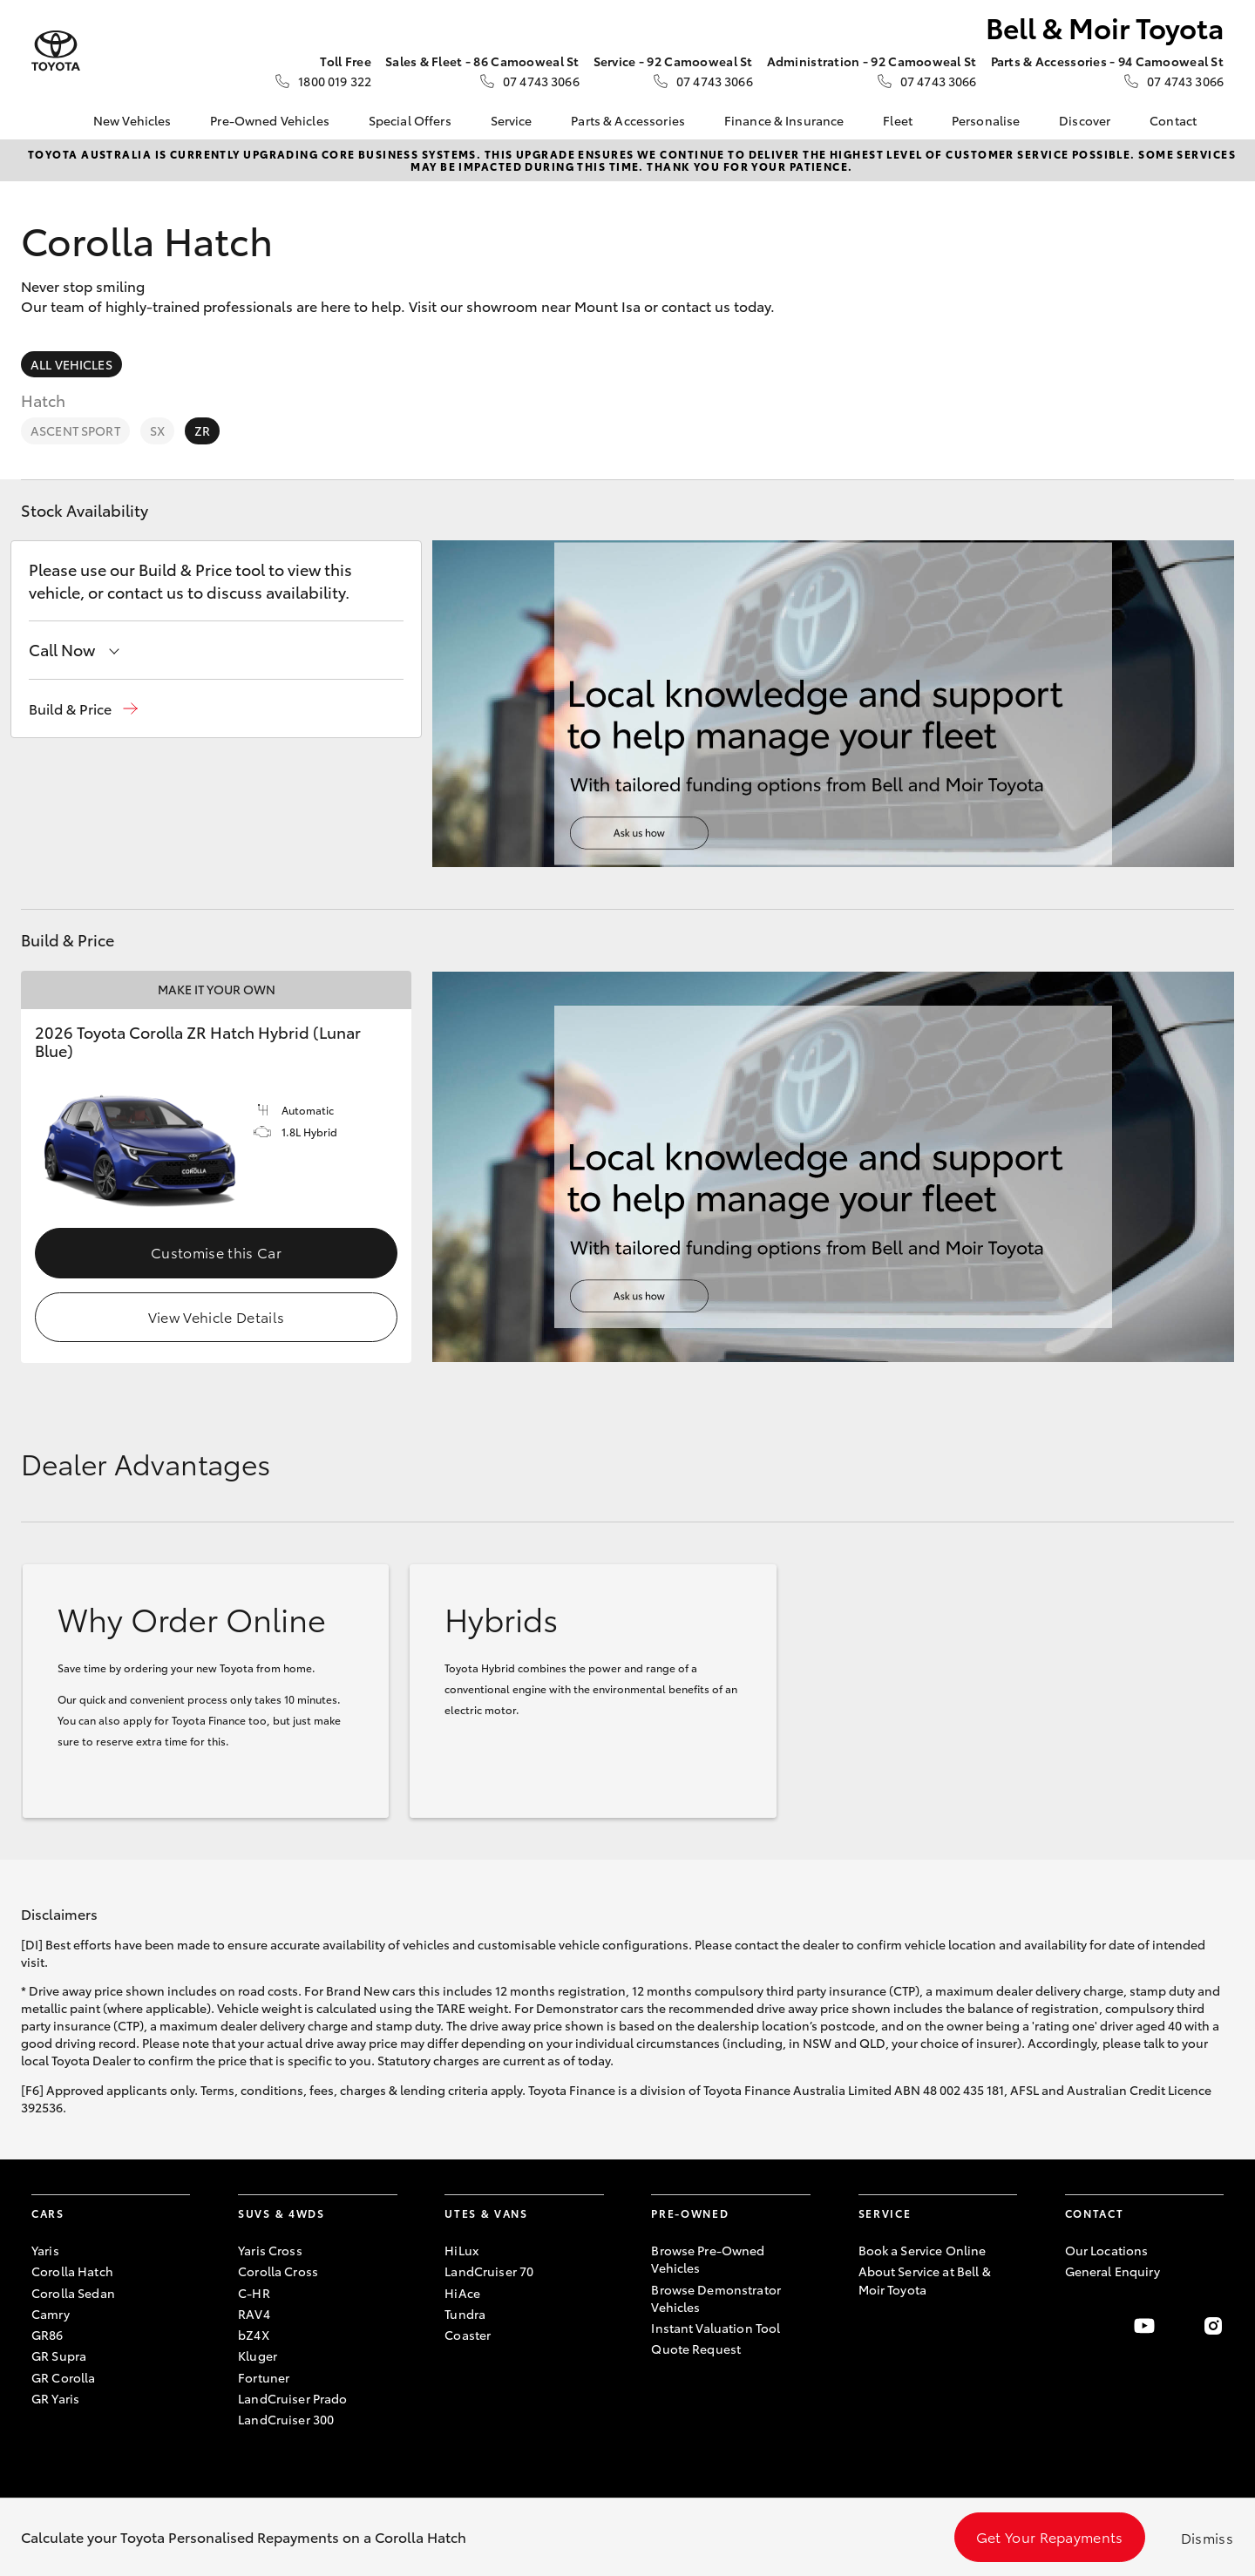 This screenshot has height=2576, width=1255. I want to click on [Visit our YouTube Channel], so click(1144, 2325).